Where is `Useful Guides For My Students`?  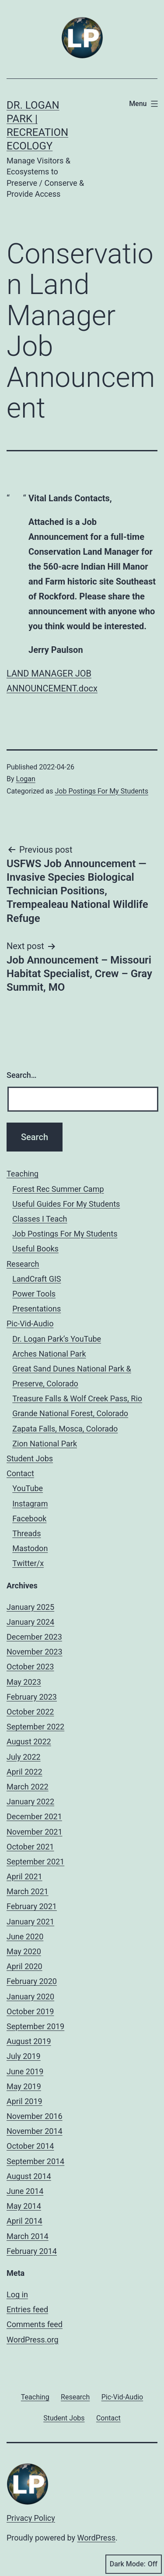
Useful Guides For My Students is located at coordinates (66, 1203).